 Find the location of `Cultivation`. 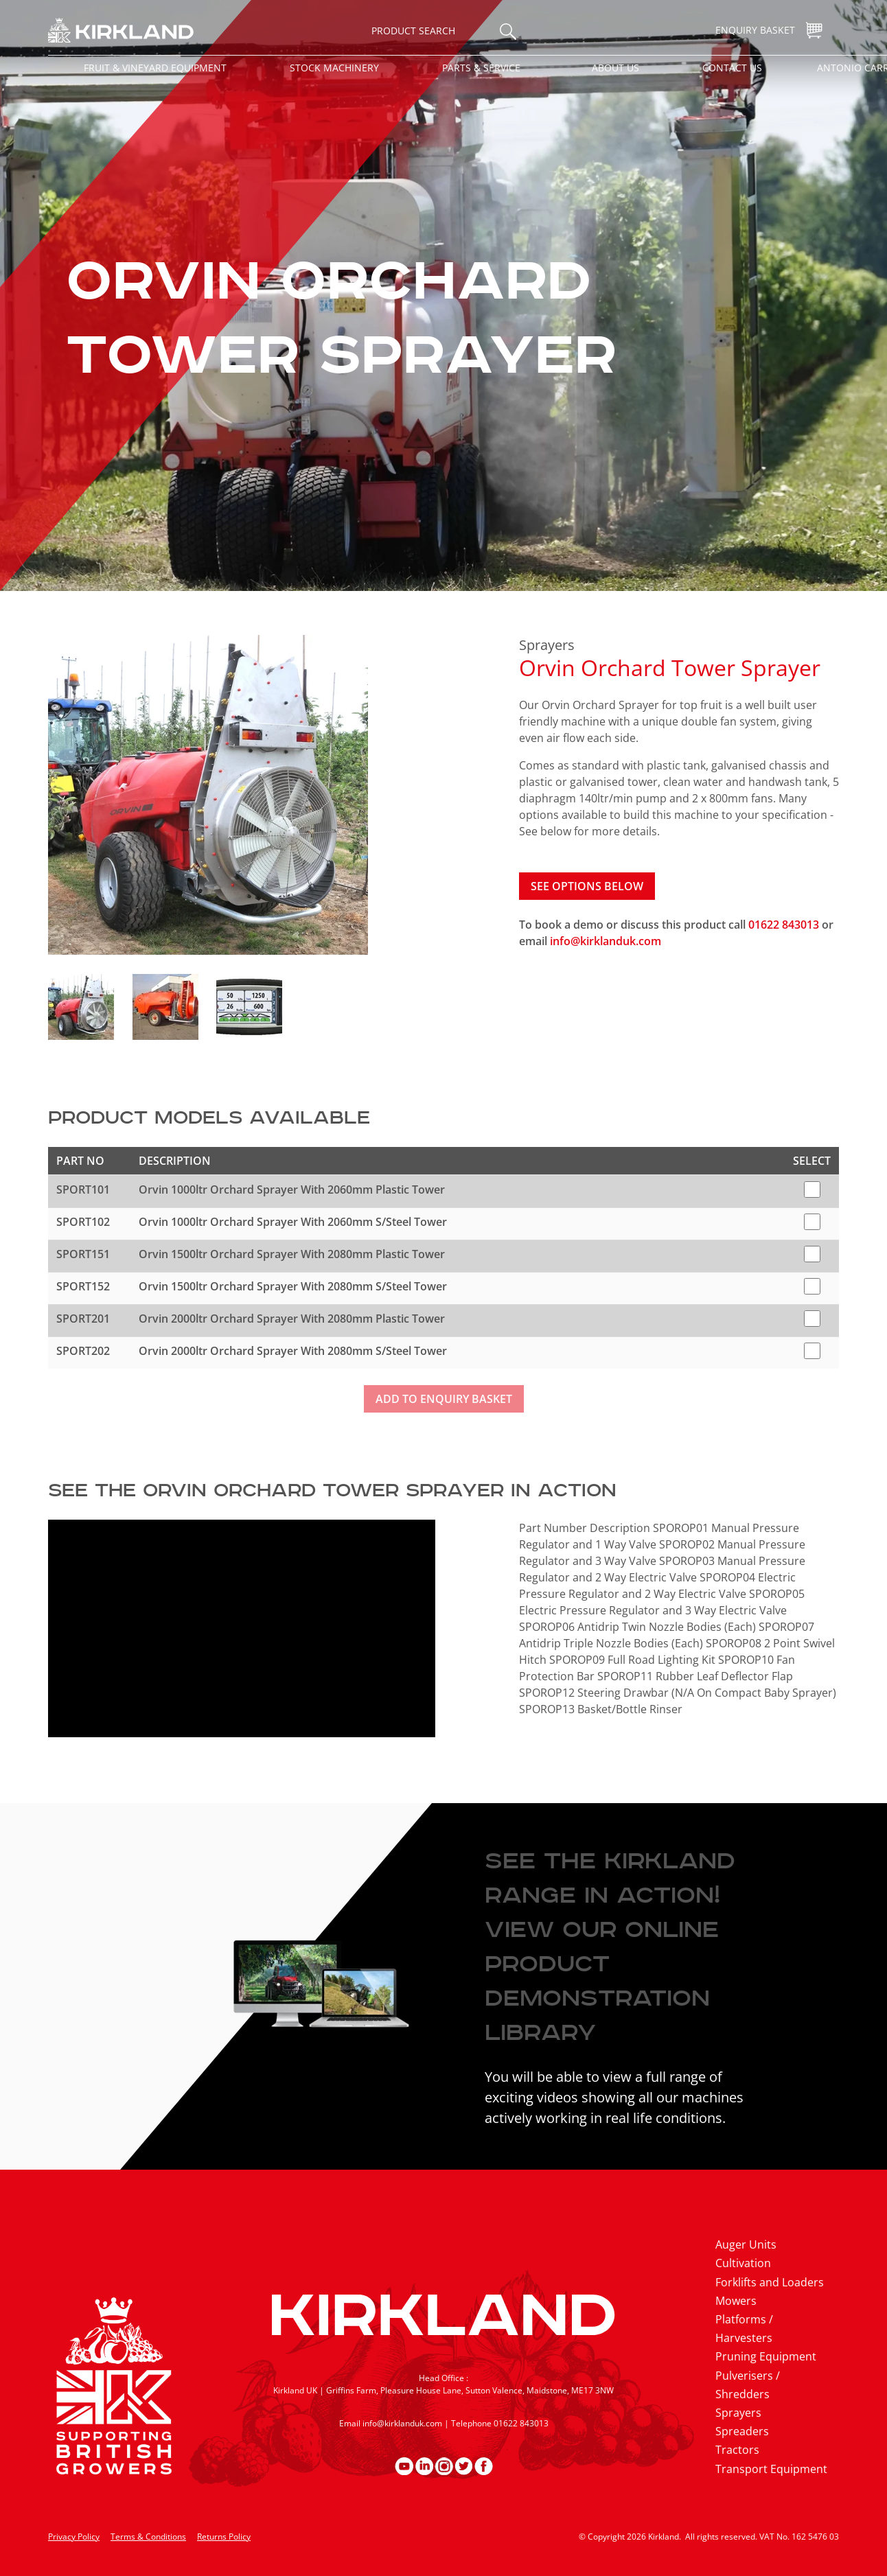

Cultivation is located at coordinates (743, 2263).